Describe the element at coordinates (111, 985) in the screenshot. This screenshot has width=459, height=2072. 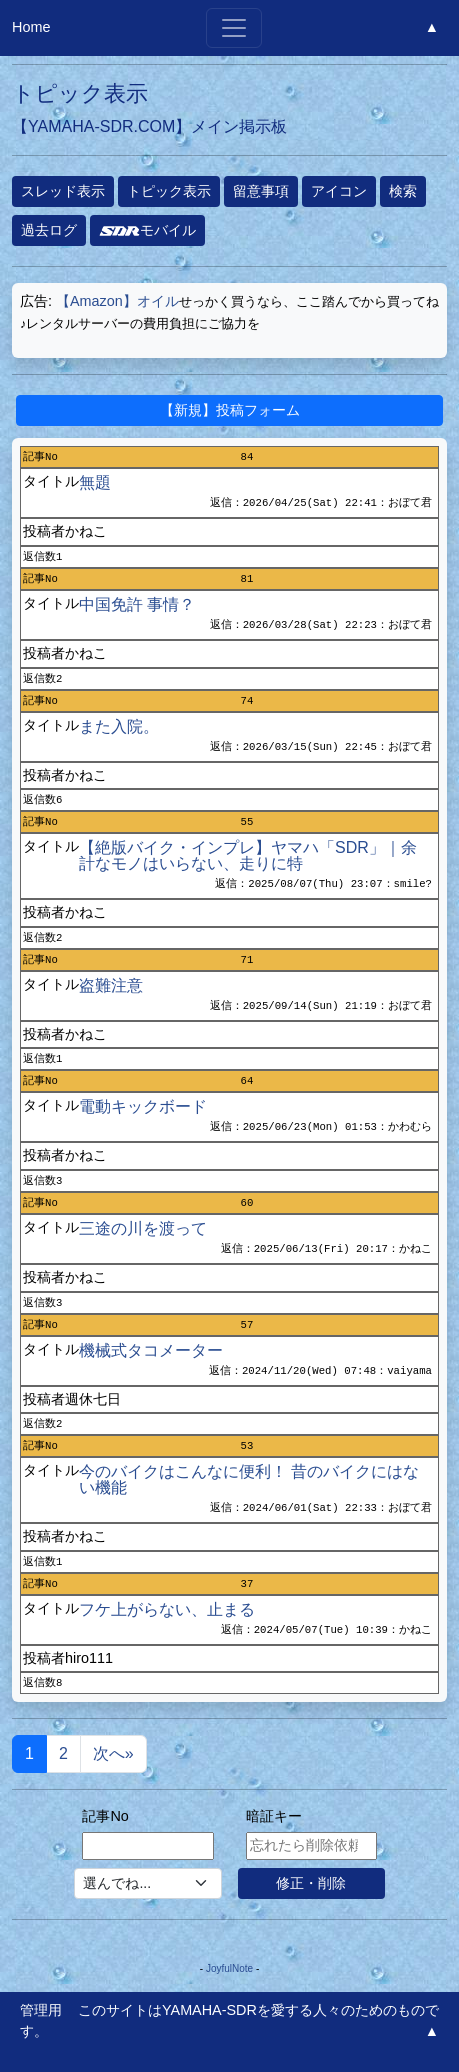
I see `盗難注意` at that location.